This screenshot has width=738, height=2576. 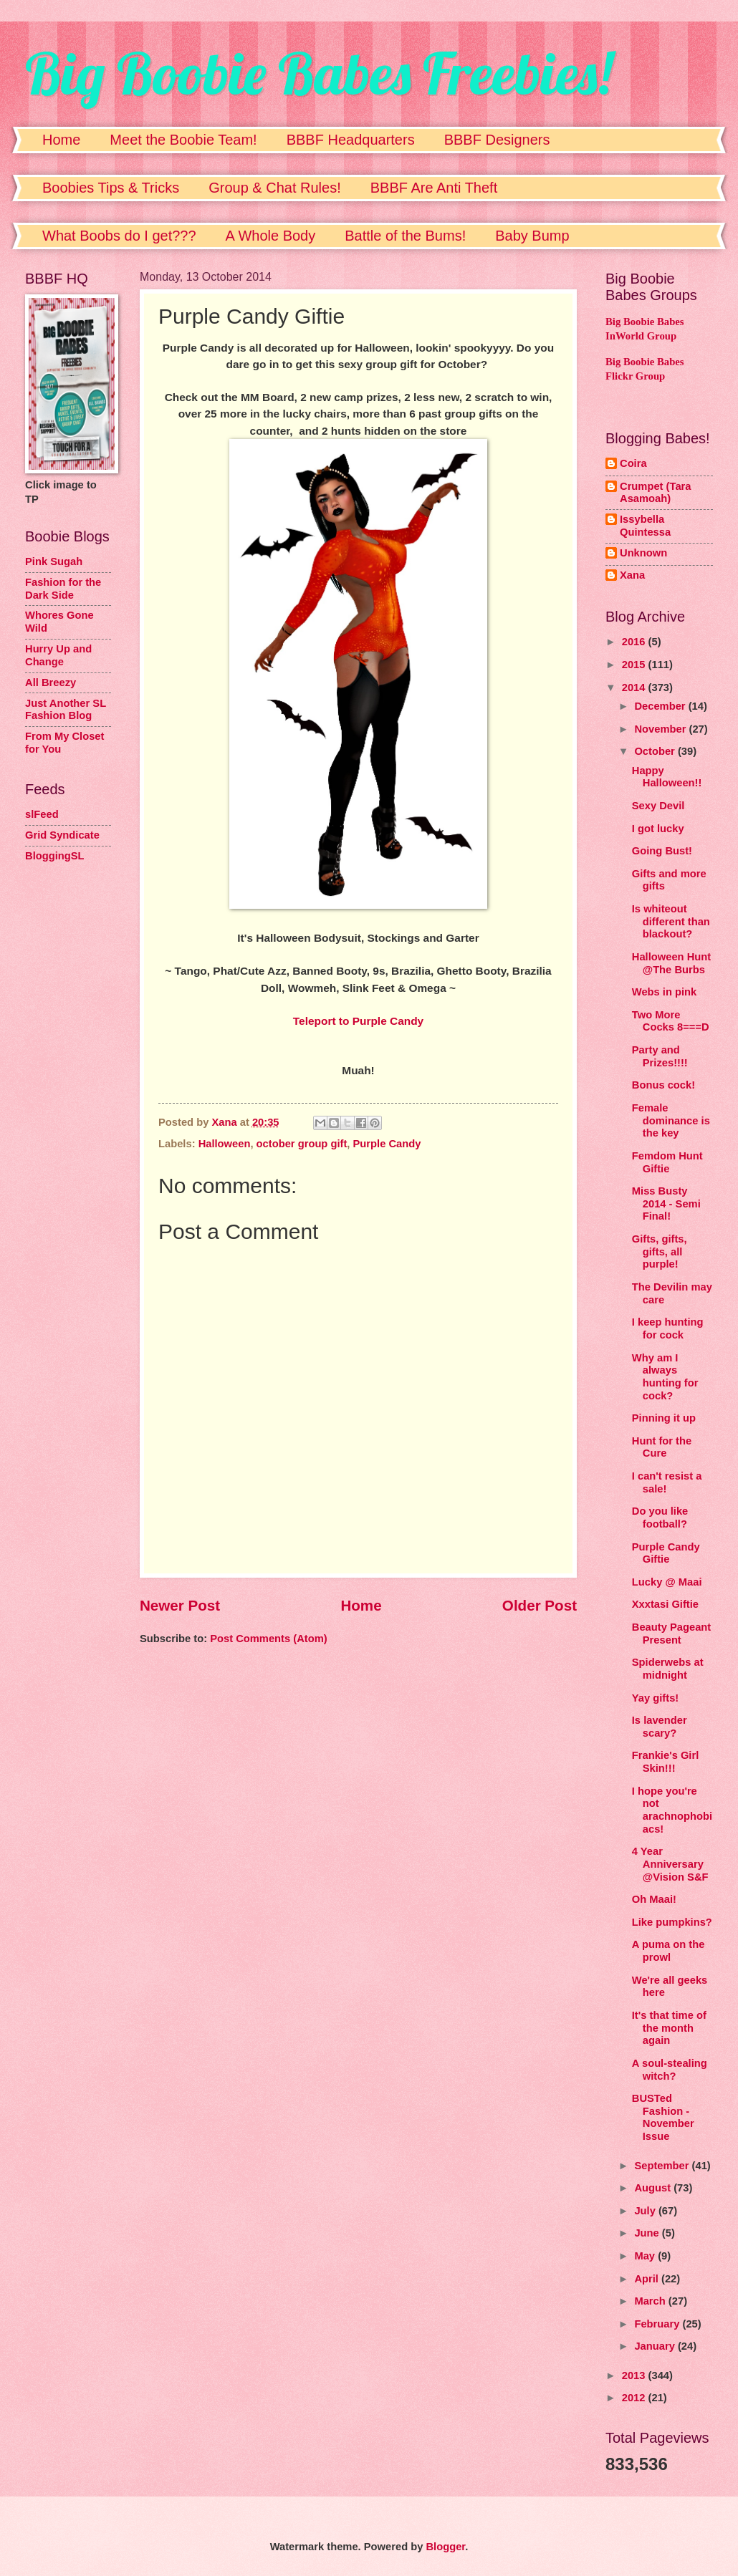 What do you see at coordinates (633, 463) in the screenshot?
I see `Coira` at bounding box center [633, 463].